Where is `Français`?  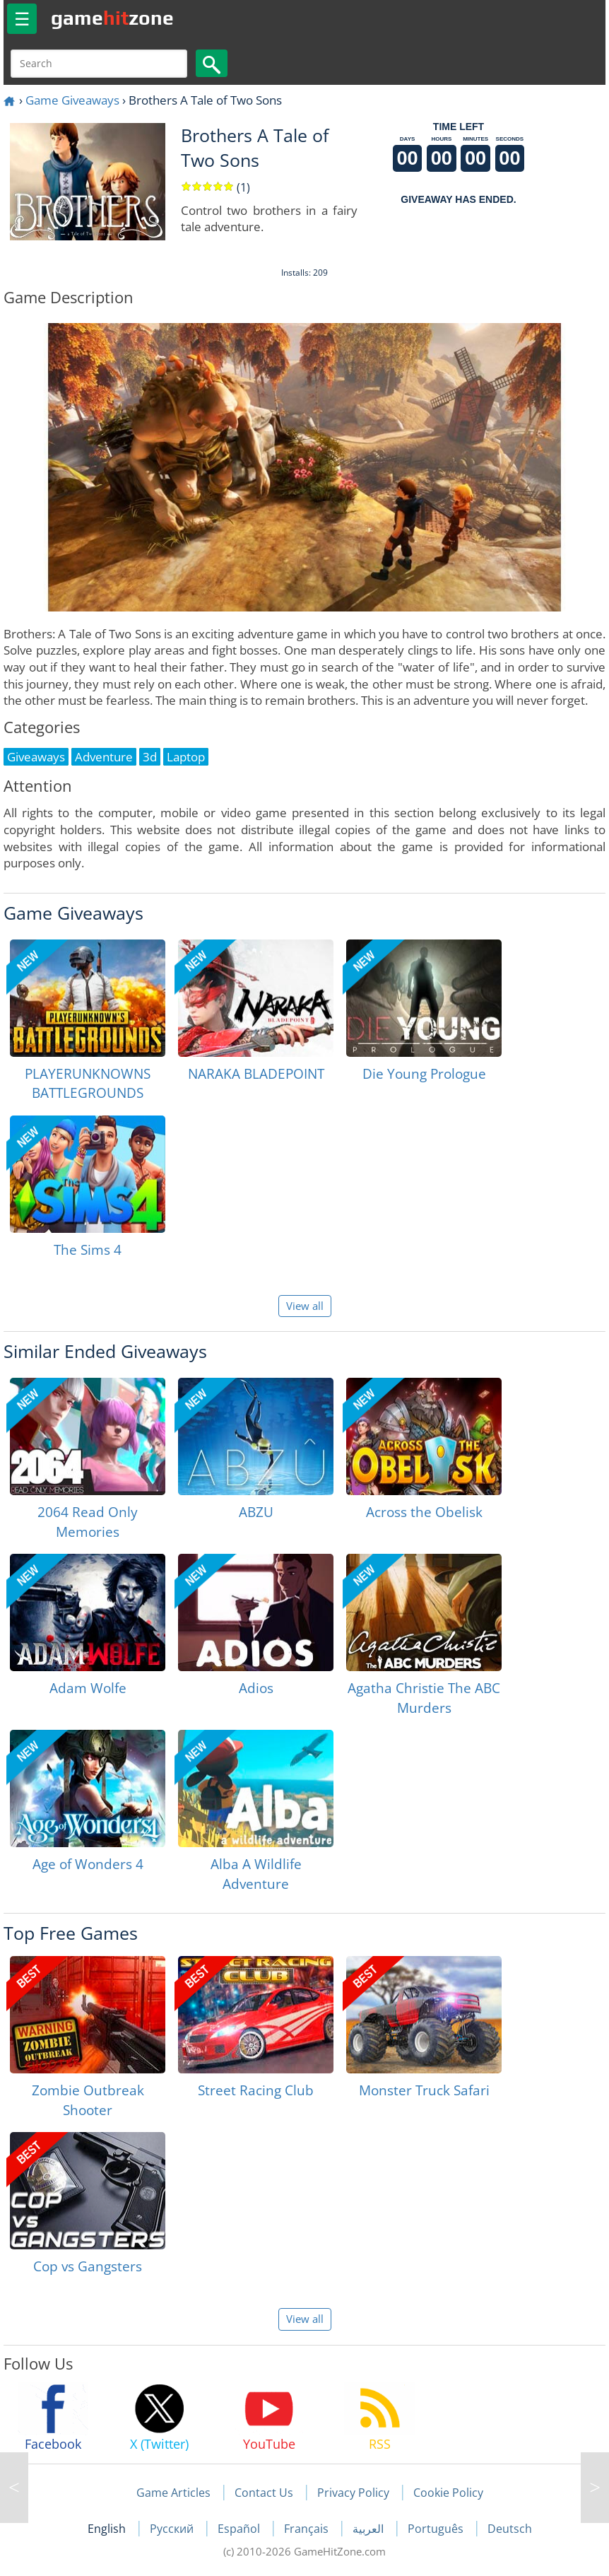 Français is located at coordinates (307, 2528).